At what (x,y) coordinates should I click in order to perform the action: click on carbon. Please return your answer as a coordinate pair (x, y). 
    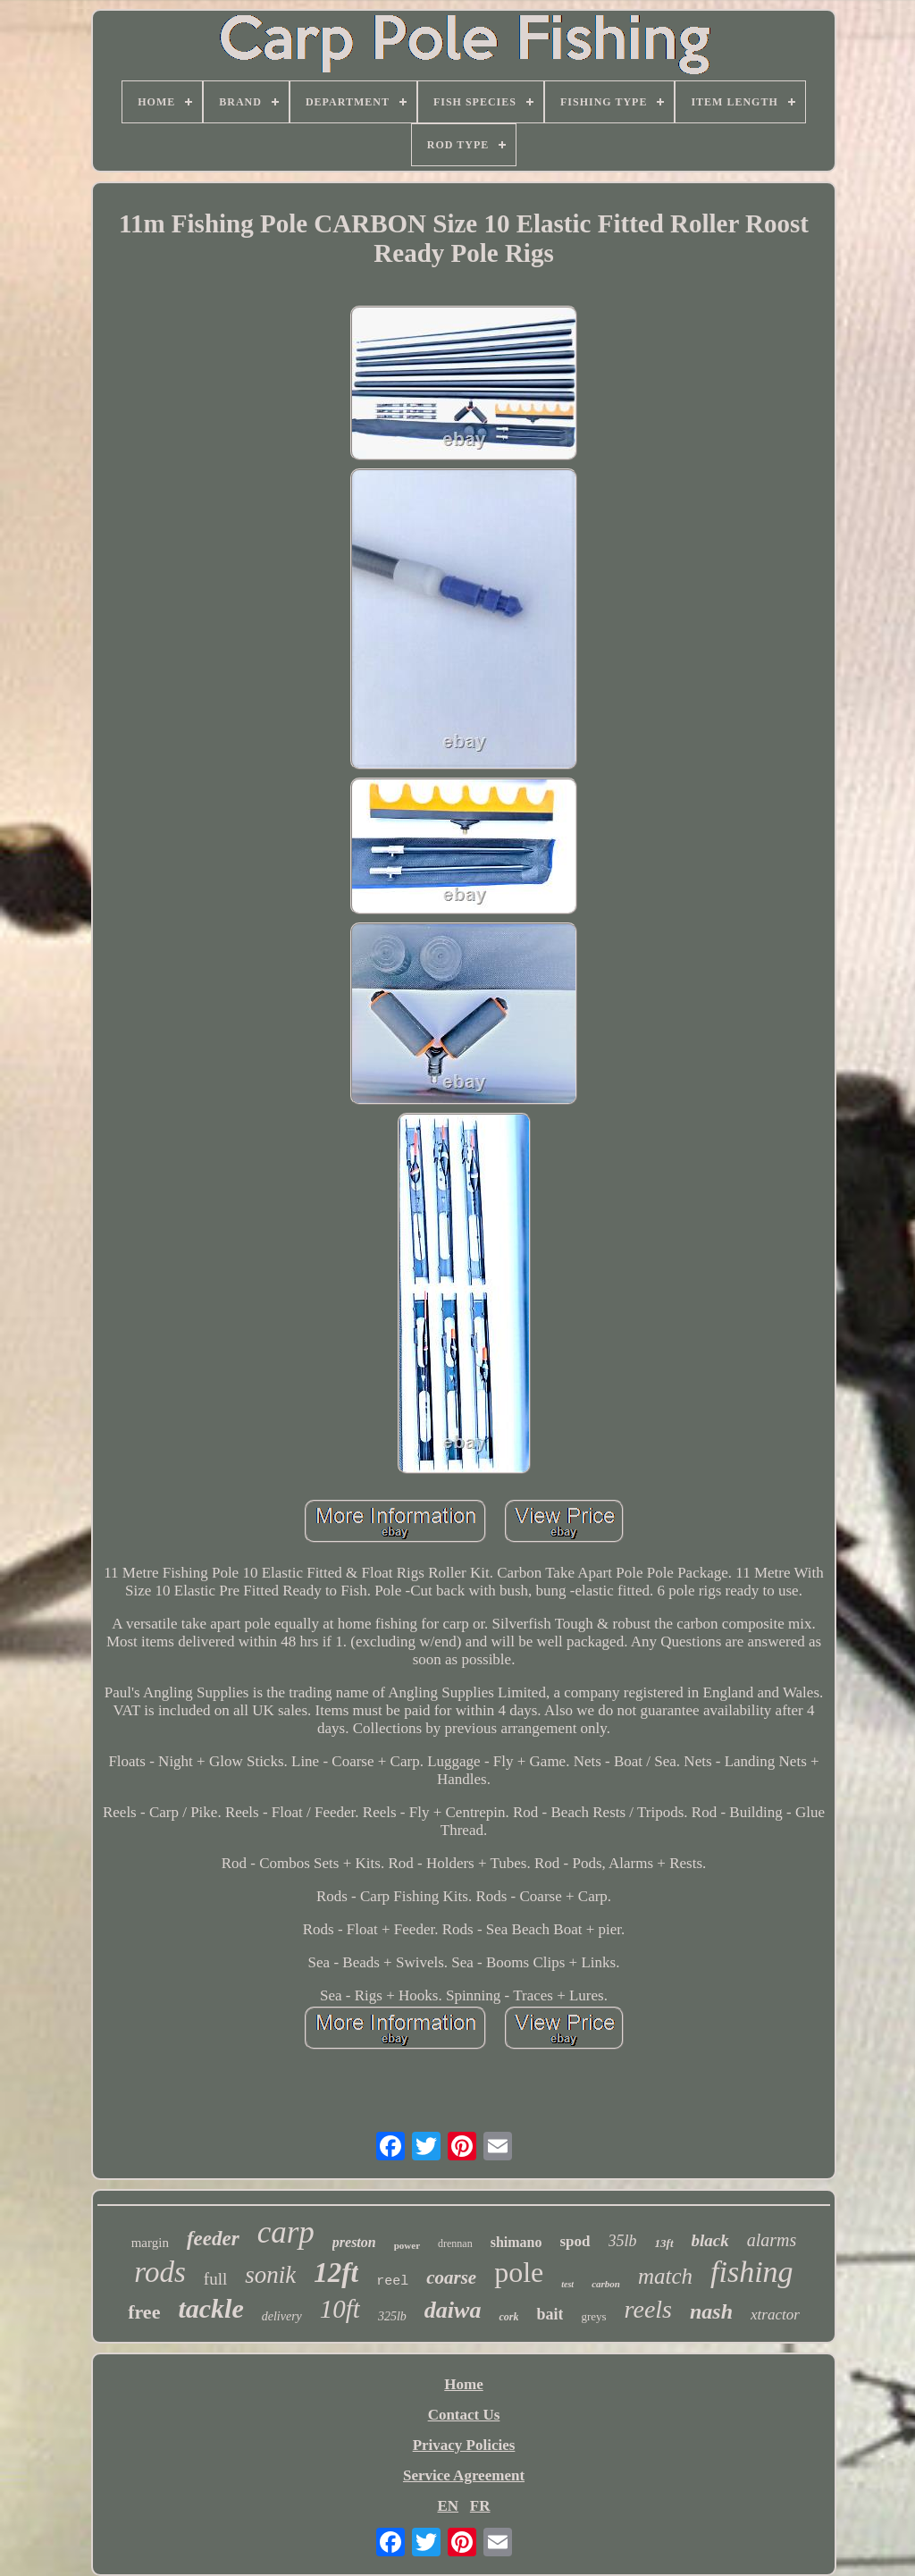
    Looking at the image, I should click on (606, 2283).